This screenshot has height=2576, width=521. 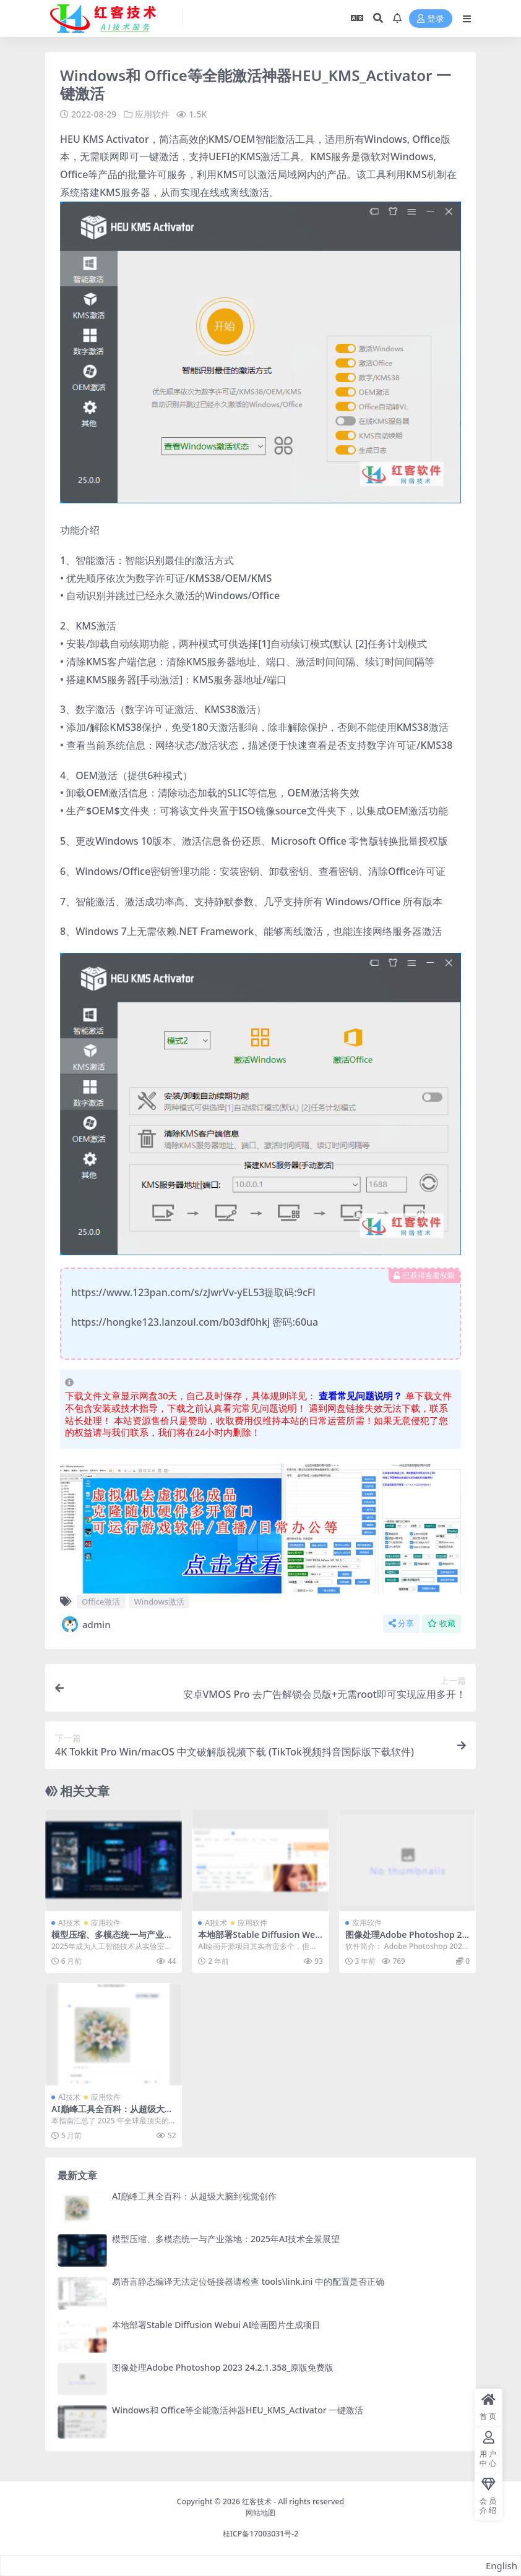 I want to click on AI巔峰工具全百科：从超级大脑到视觉创作, so click(x=112, y=2114).